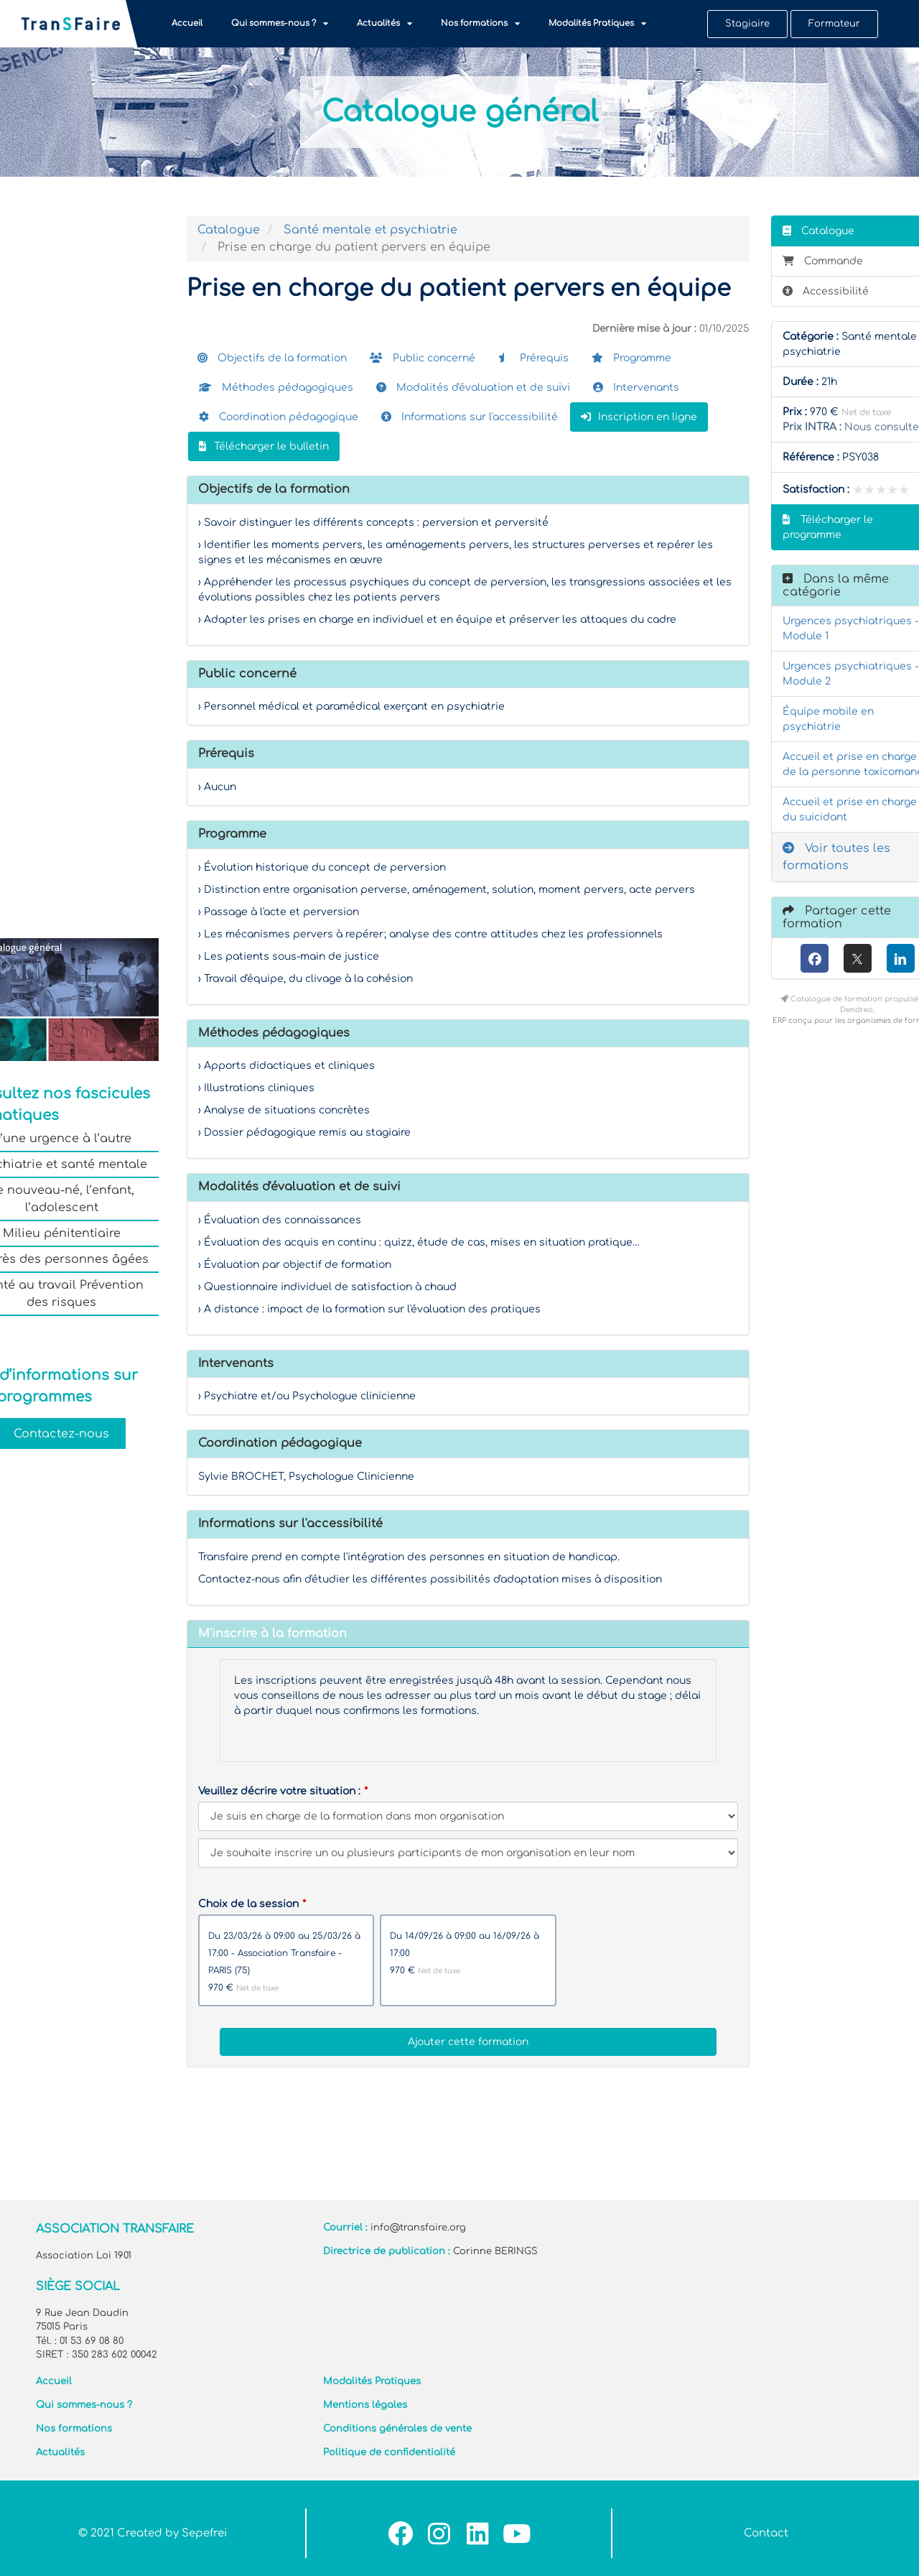  What do you see at coordinates (279, 1791) in the screenshot?
I see `Veuillez décrire votre situation :` at bounding box center [279, 1791].